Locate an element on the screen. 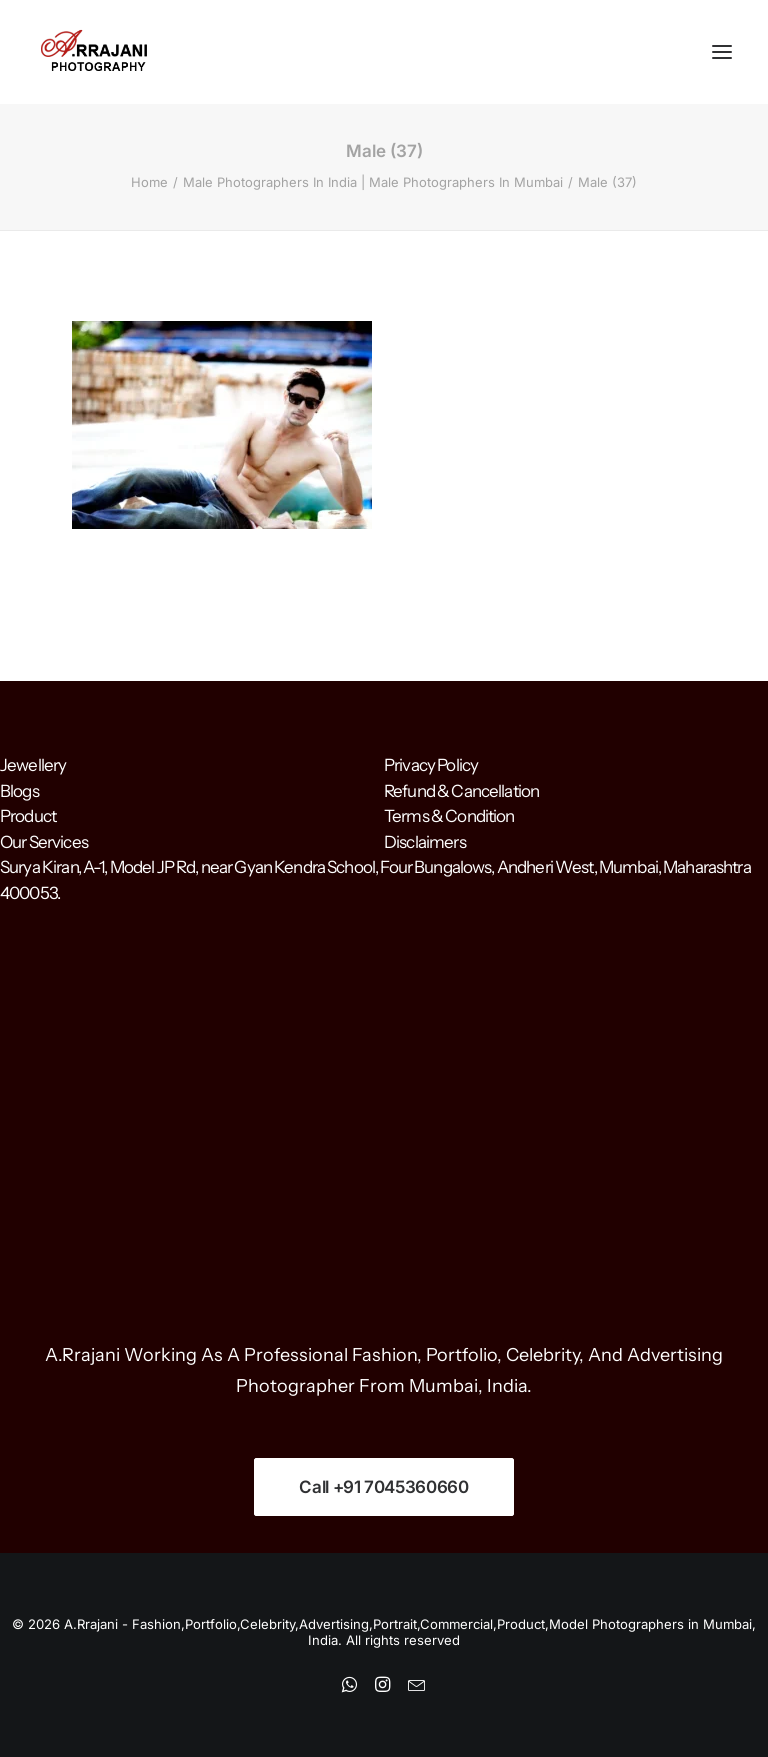  [A.Rrajani – Fashion,Portfolio,Celebrity,Advertising,Portrait,Commercial,Product,Model Photographers in Mumbai, India] is located at coordinates (93, 52).